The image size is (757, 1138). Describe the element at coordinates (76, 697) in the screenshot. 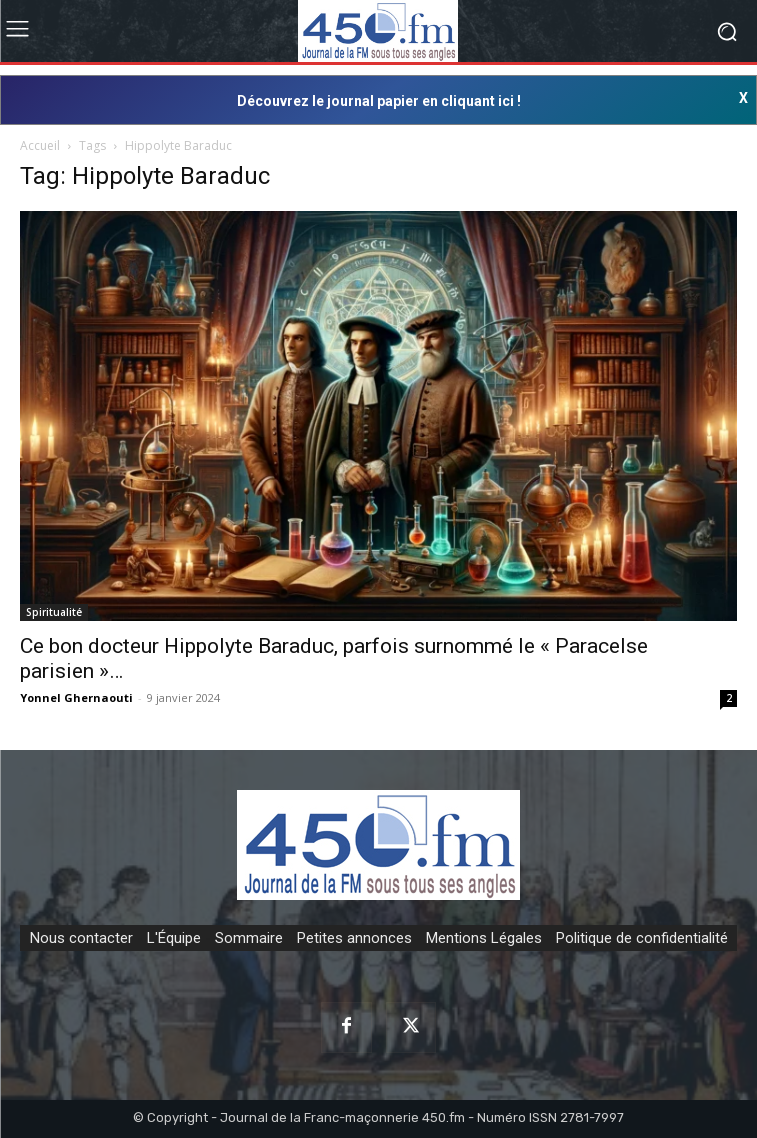

I see `Yonnel Ghernaouti` at that location.